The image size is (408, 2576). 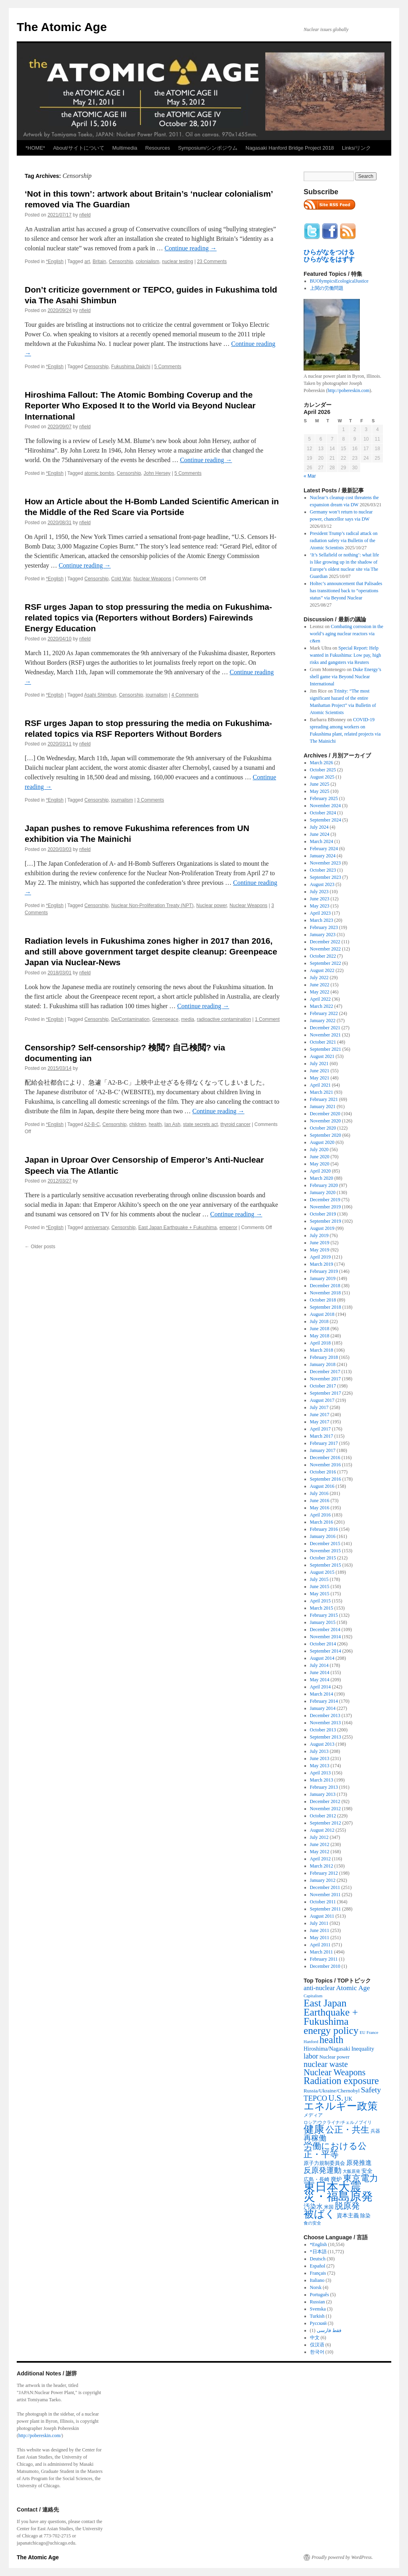 I want to click on Nagasaki Hanford Bridge Project 2018, so click(x=289, y=148).